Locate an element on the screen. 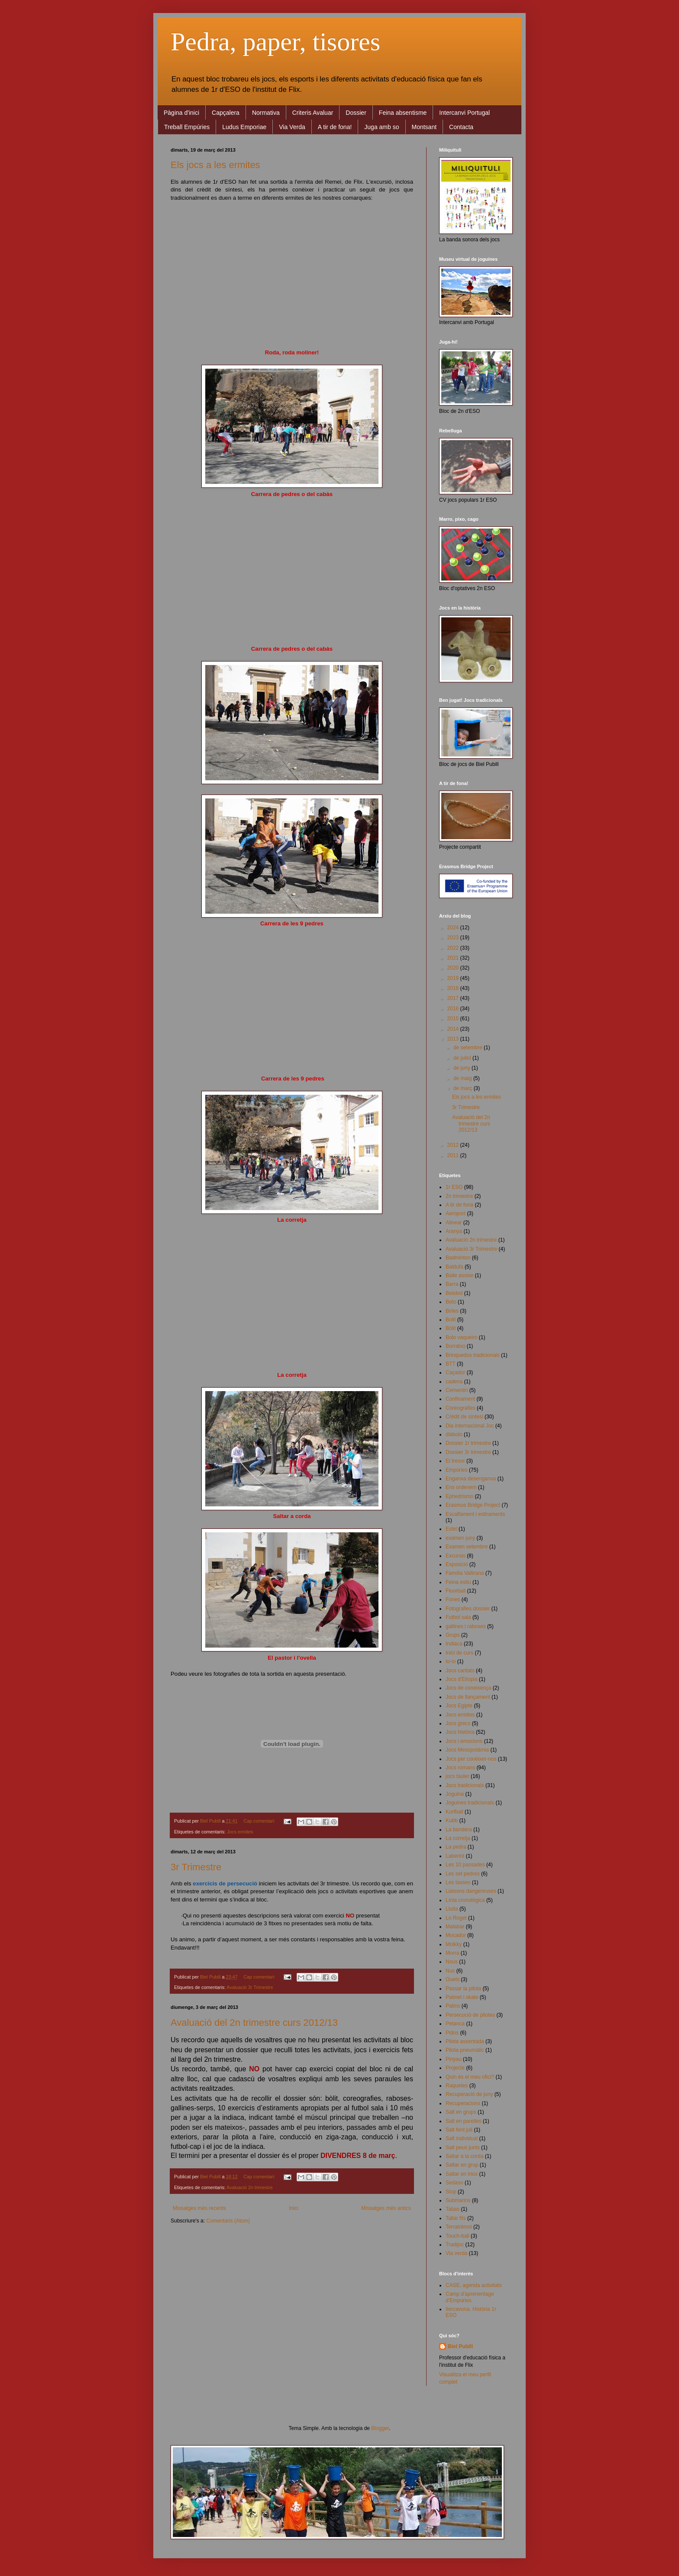 Image resolution: width=679 pixels, height=2576 pixels. Capçalera is located at coordinates (225, 112).